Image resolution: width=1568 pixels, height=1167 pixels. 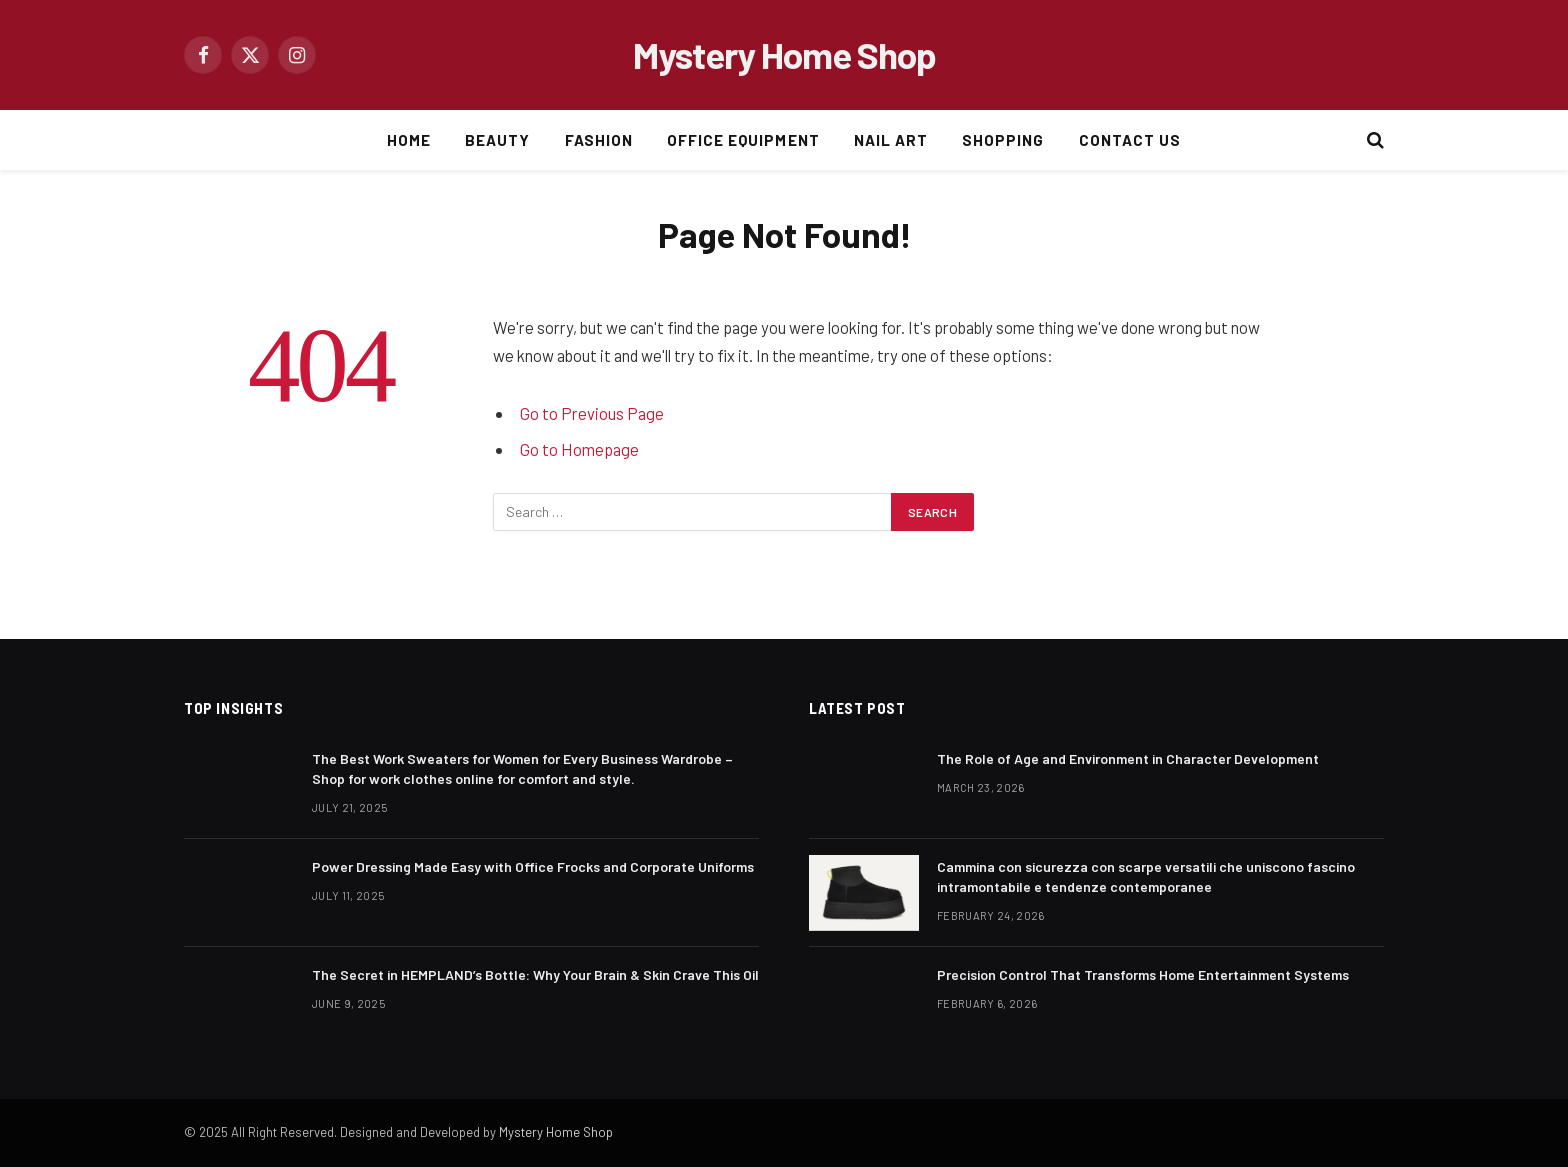 I want to click on Mystery Home Shop, so click(x=556, y=1132).